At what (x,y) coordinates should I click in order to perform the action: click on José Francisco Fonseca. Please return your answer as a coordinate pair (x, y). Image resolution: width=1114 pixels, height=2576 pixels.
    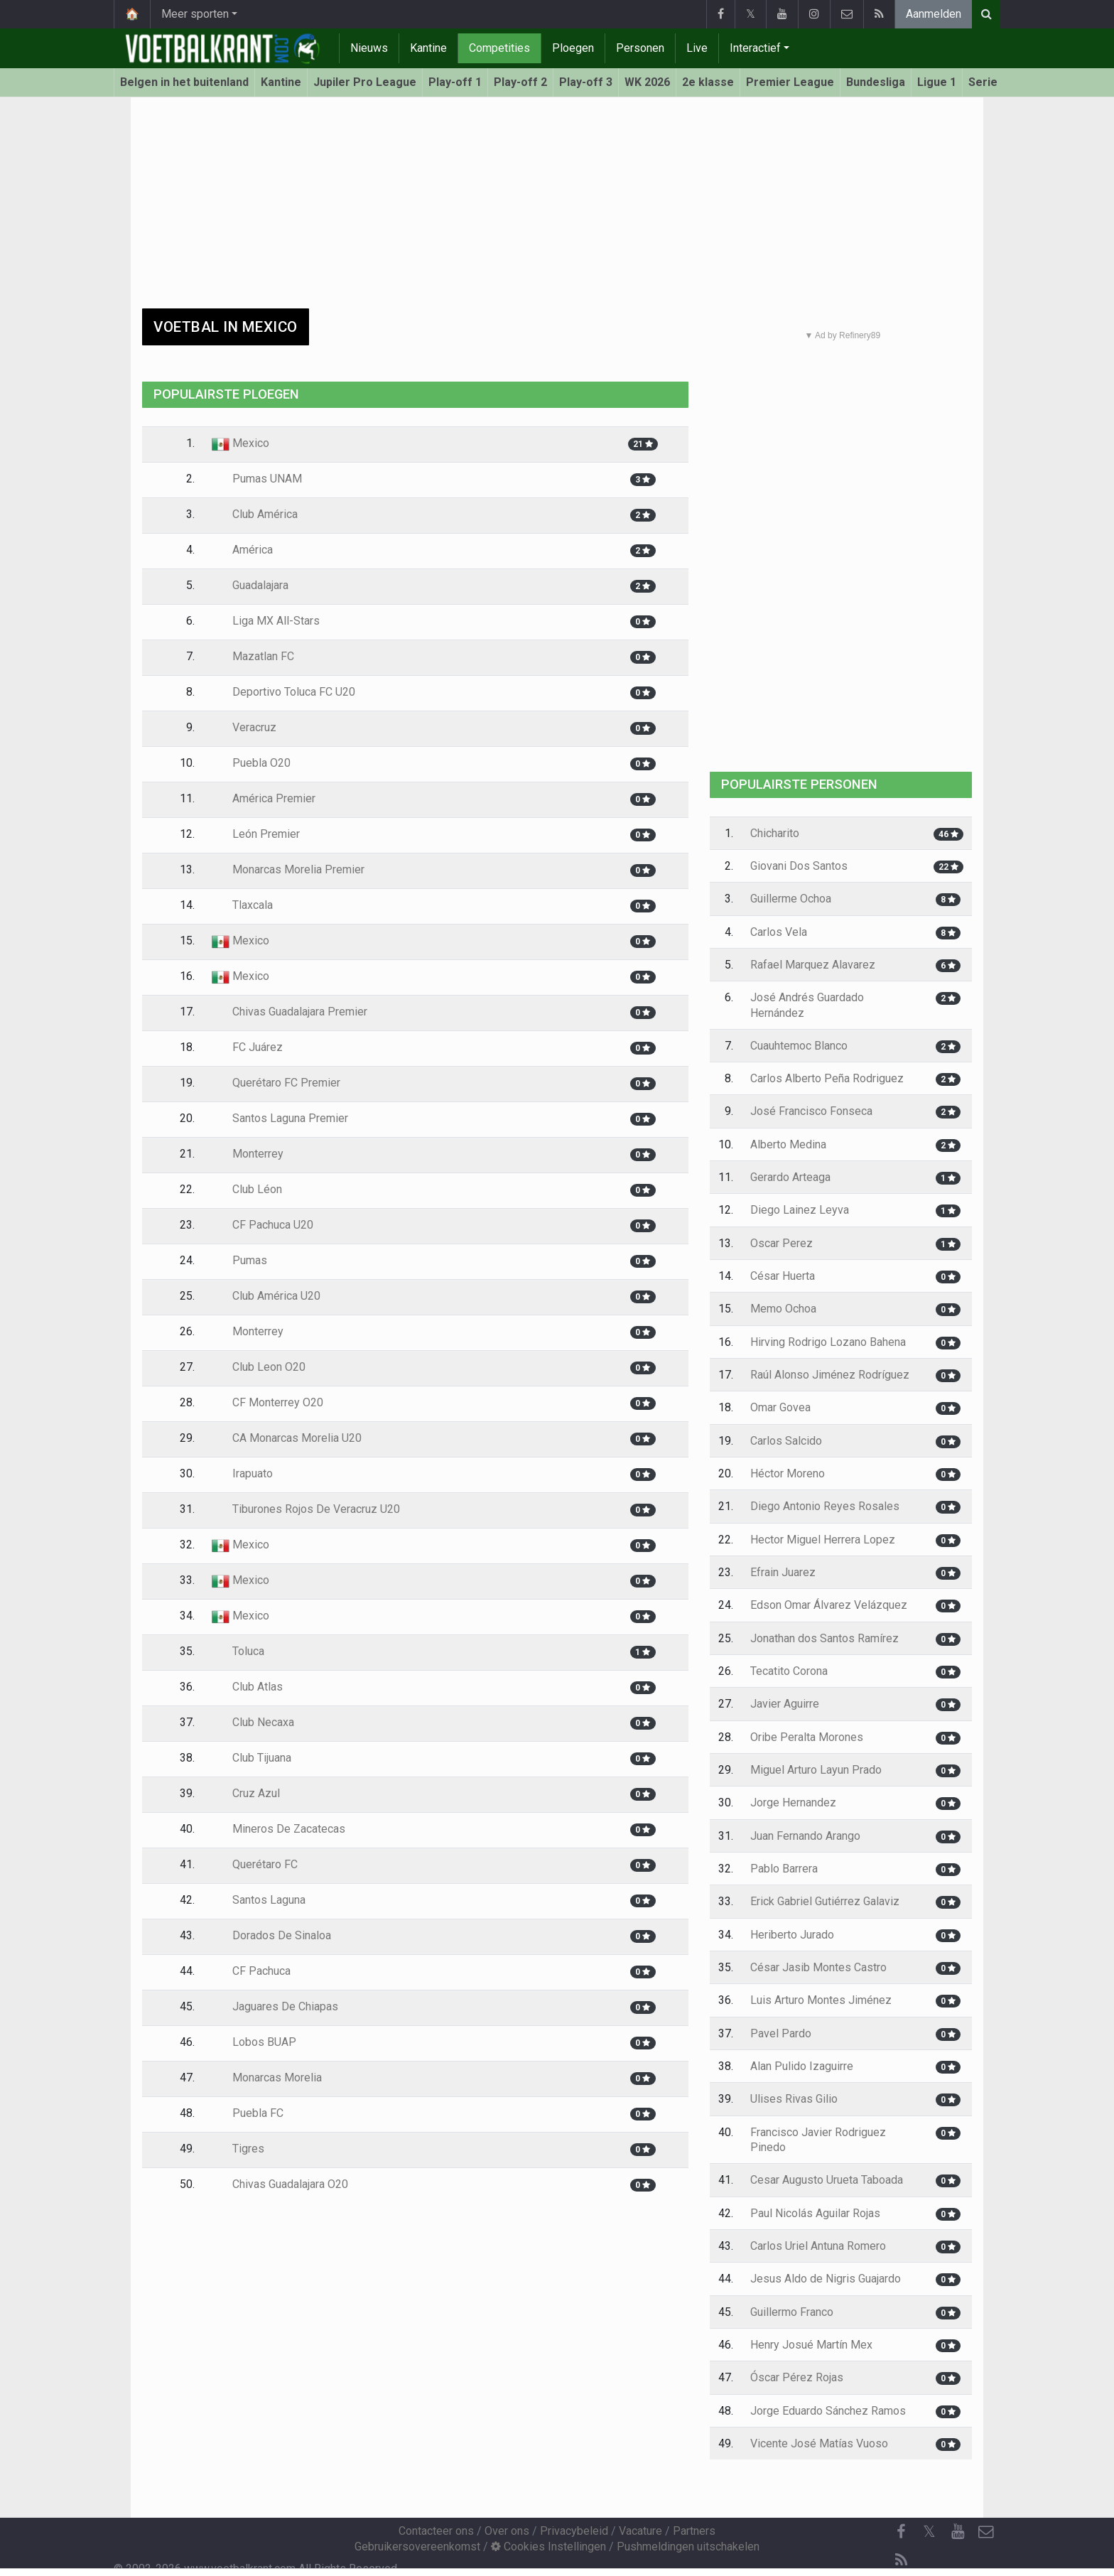
    Looking at the image, I should click on (811, 1111).